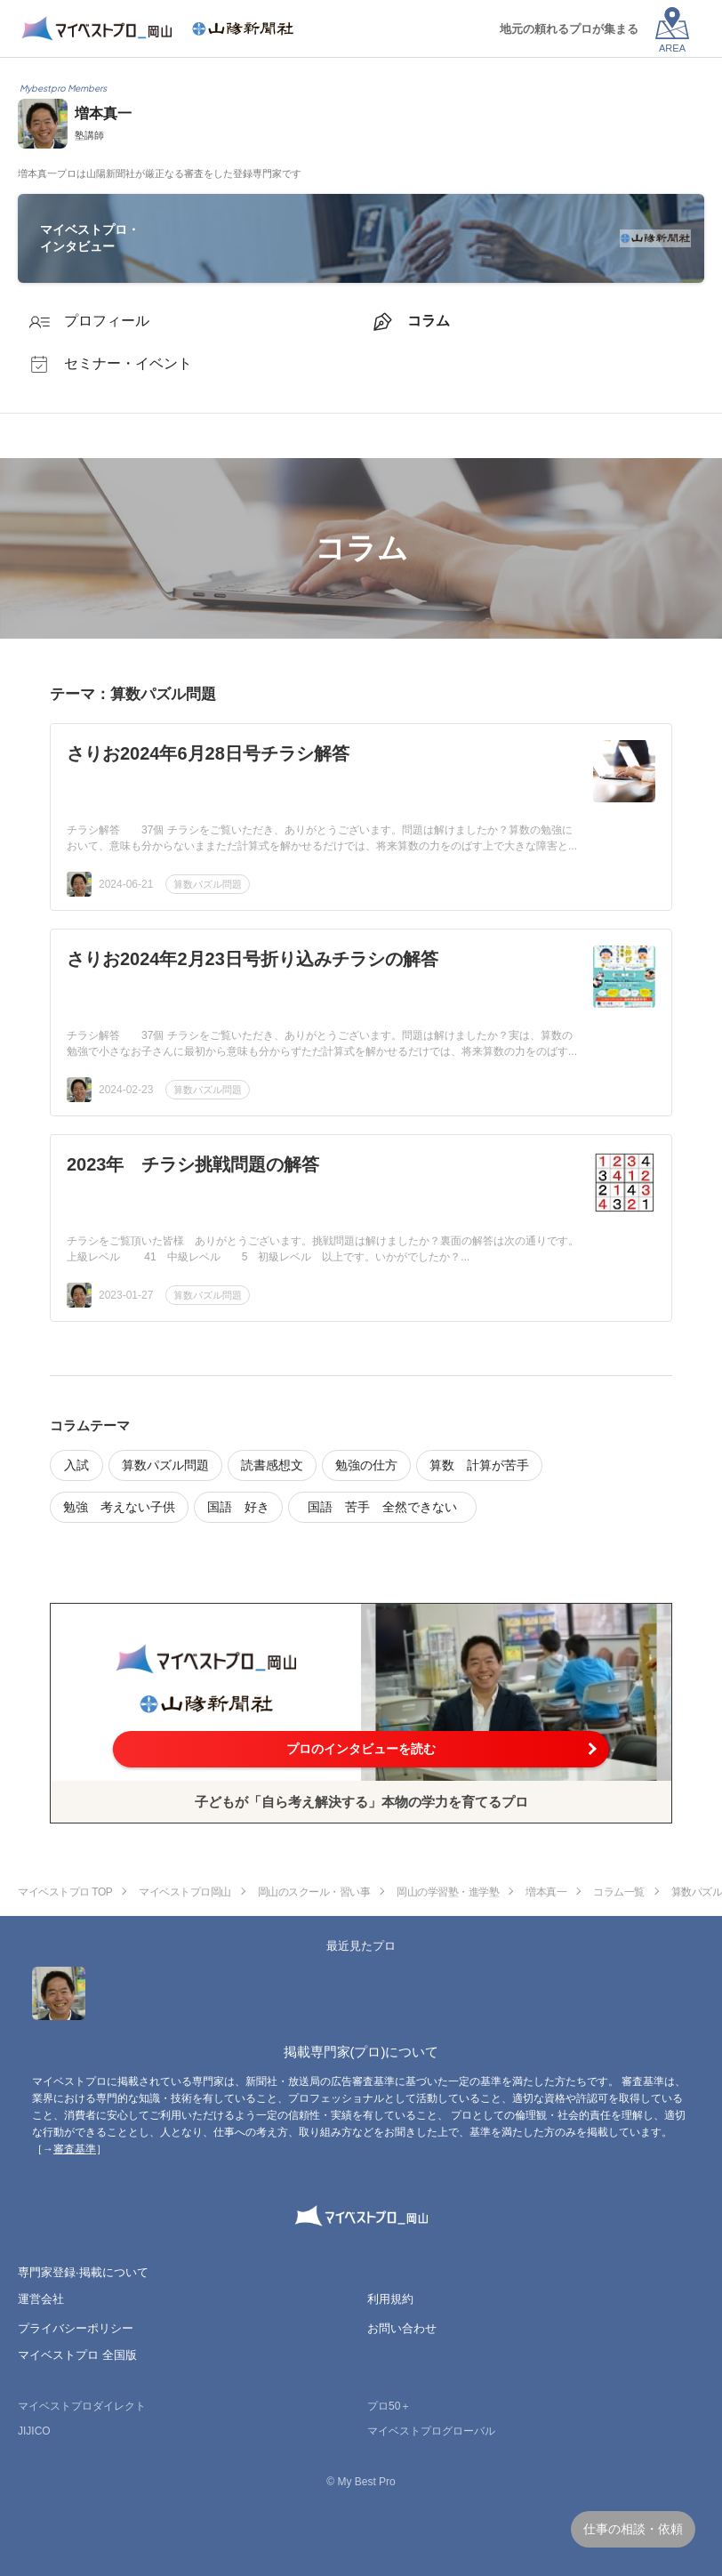  What do you see at coordinates (82, 2406) in the screenshot?
I see `マイベストプロダイレクト` at bounding box center [82, 2406].